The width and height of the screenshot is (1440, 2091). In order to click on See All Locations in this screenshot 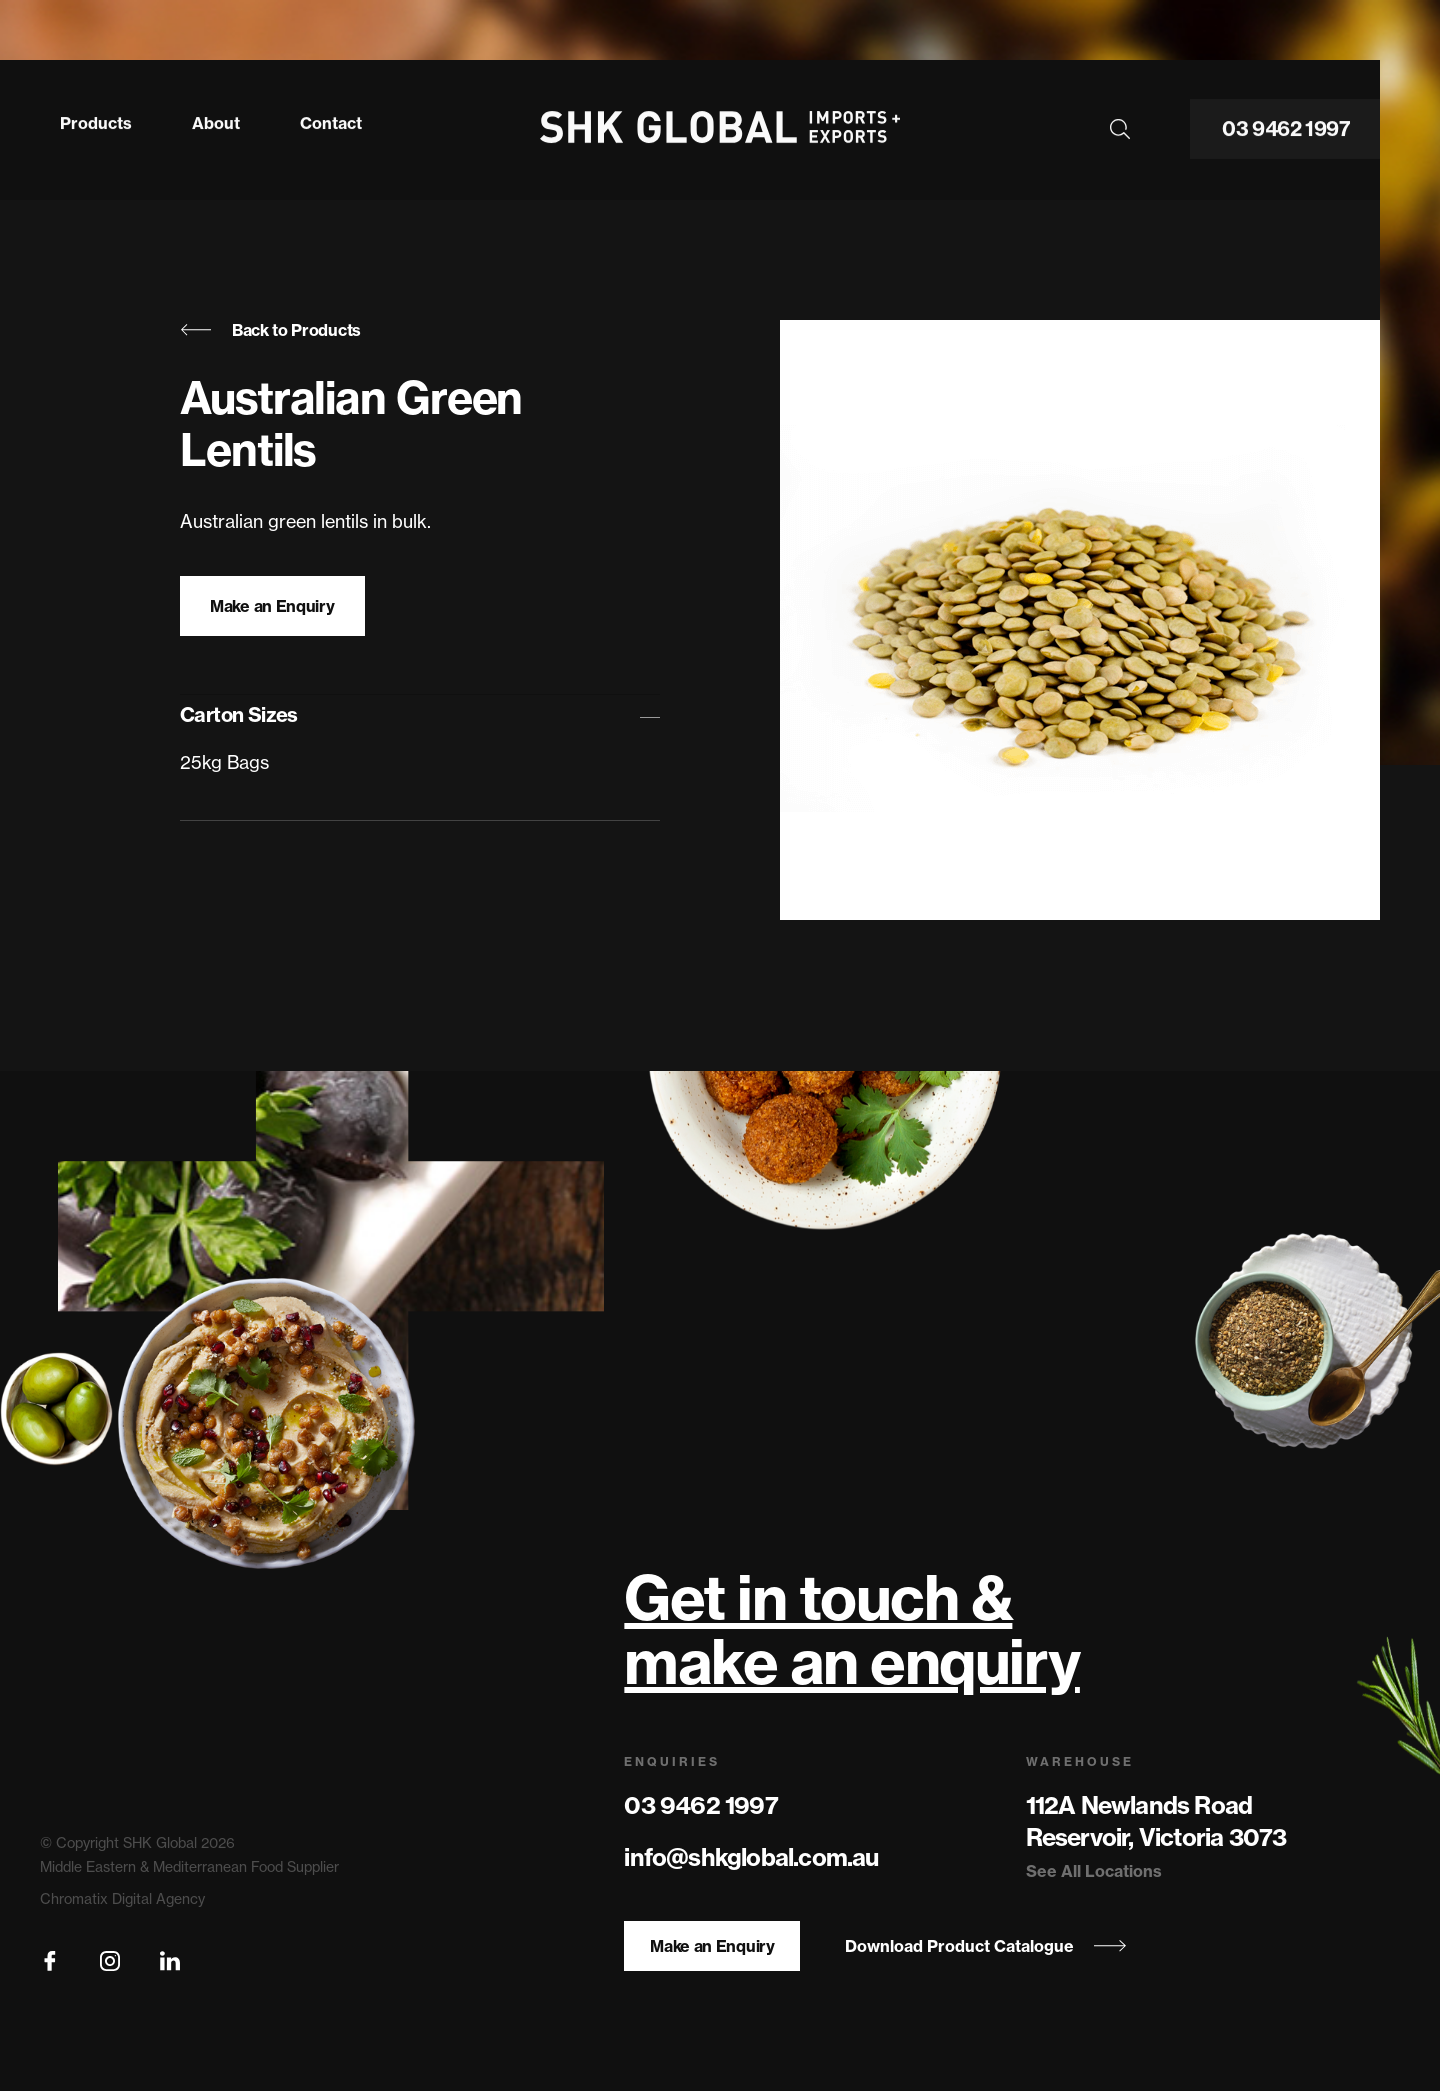, I will do `click(1094, 1871)`.